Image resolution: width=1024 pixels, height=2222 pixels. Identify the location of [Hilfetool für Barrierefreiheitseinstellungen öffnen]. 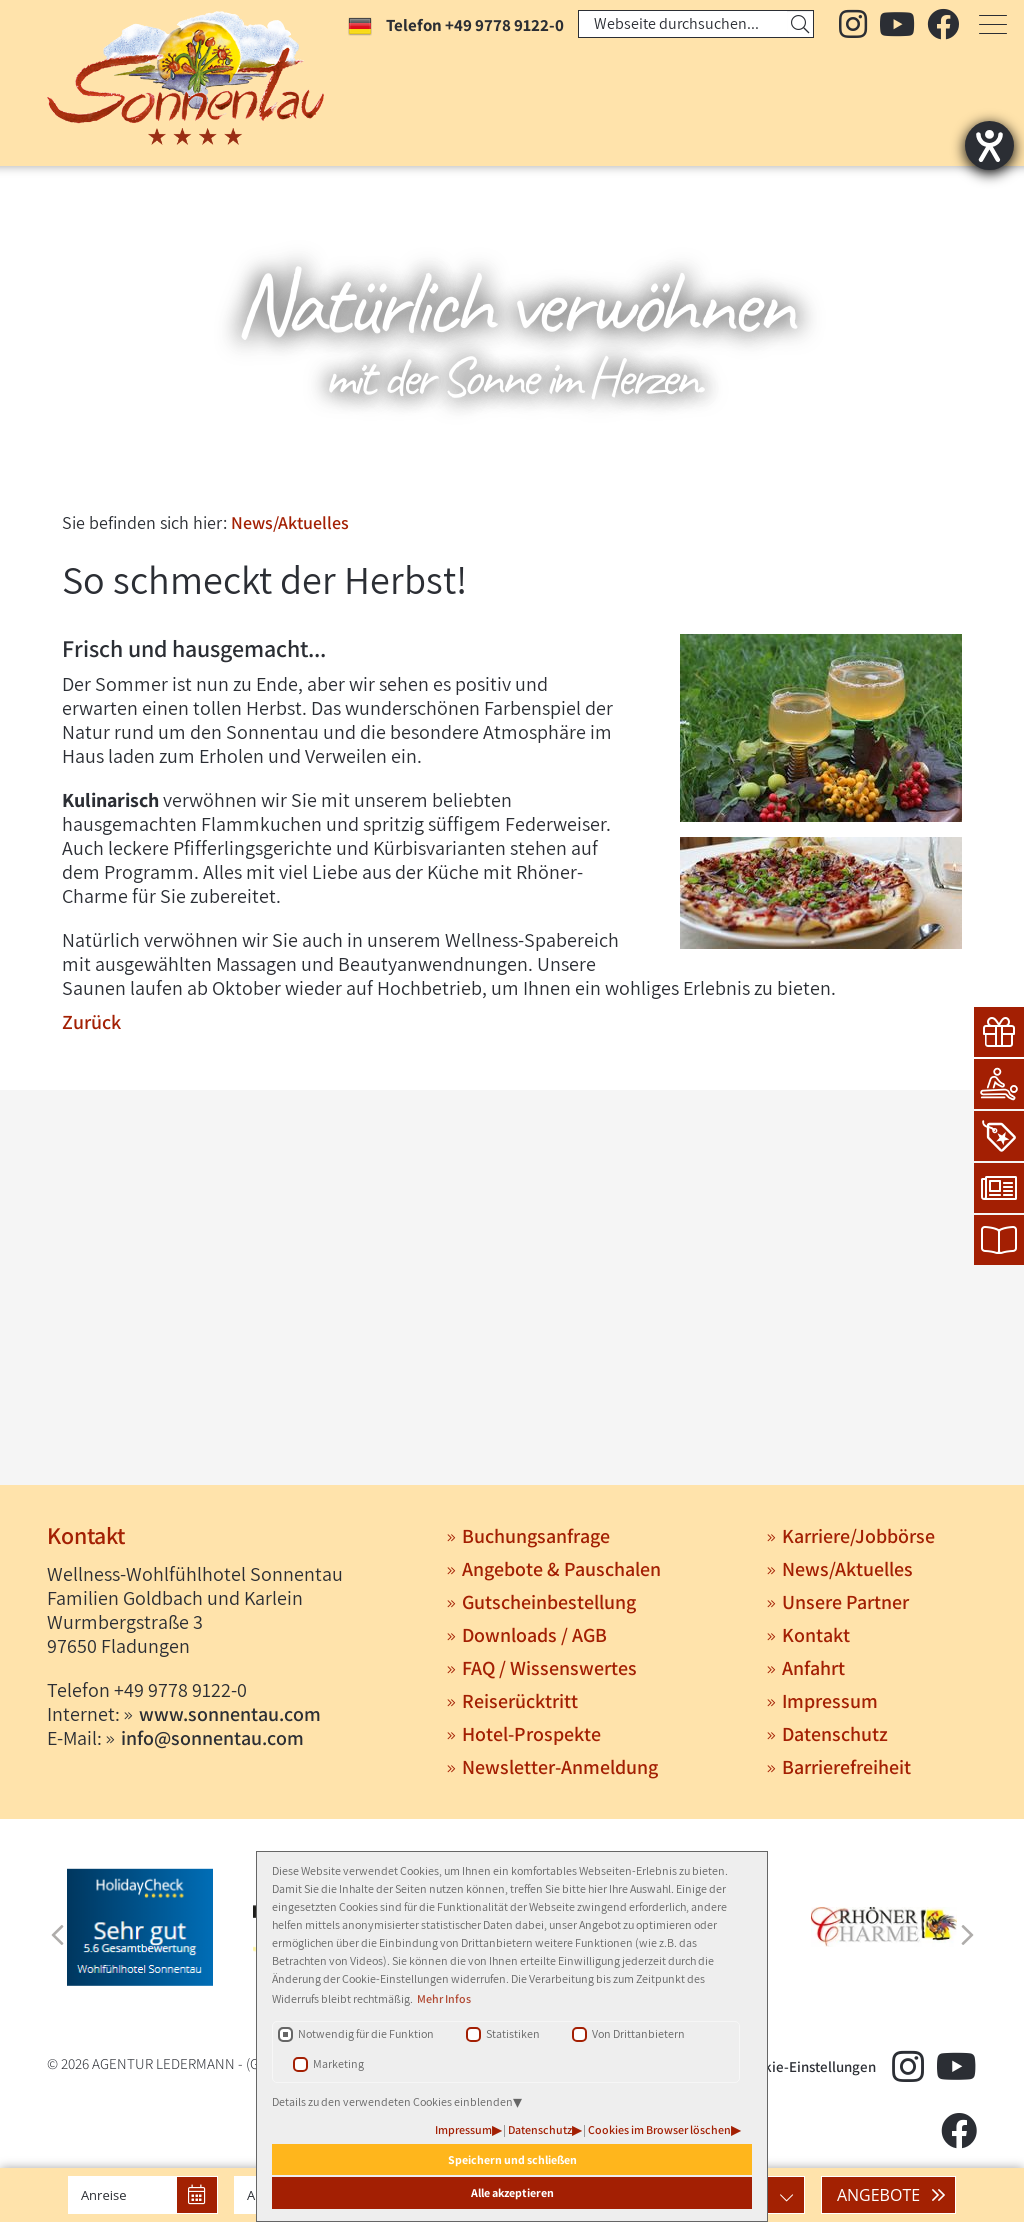
(989, 145).